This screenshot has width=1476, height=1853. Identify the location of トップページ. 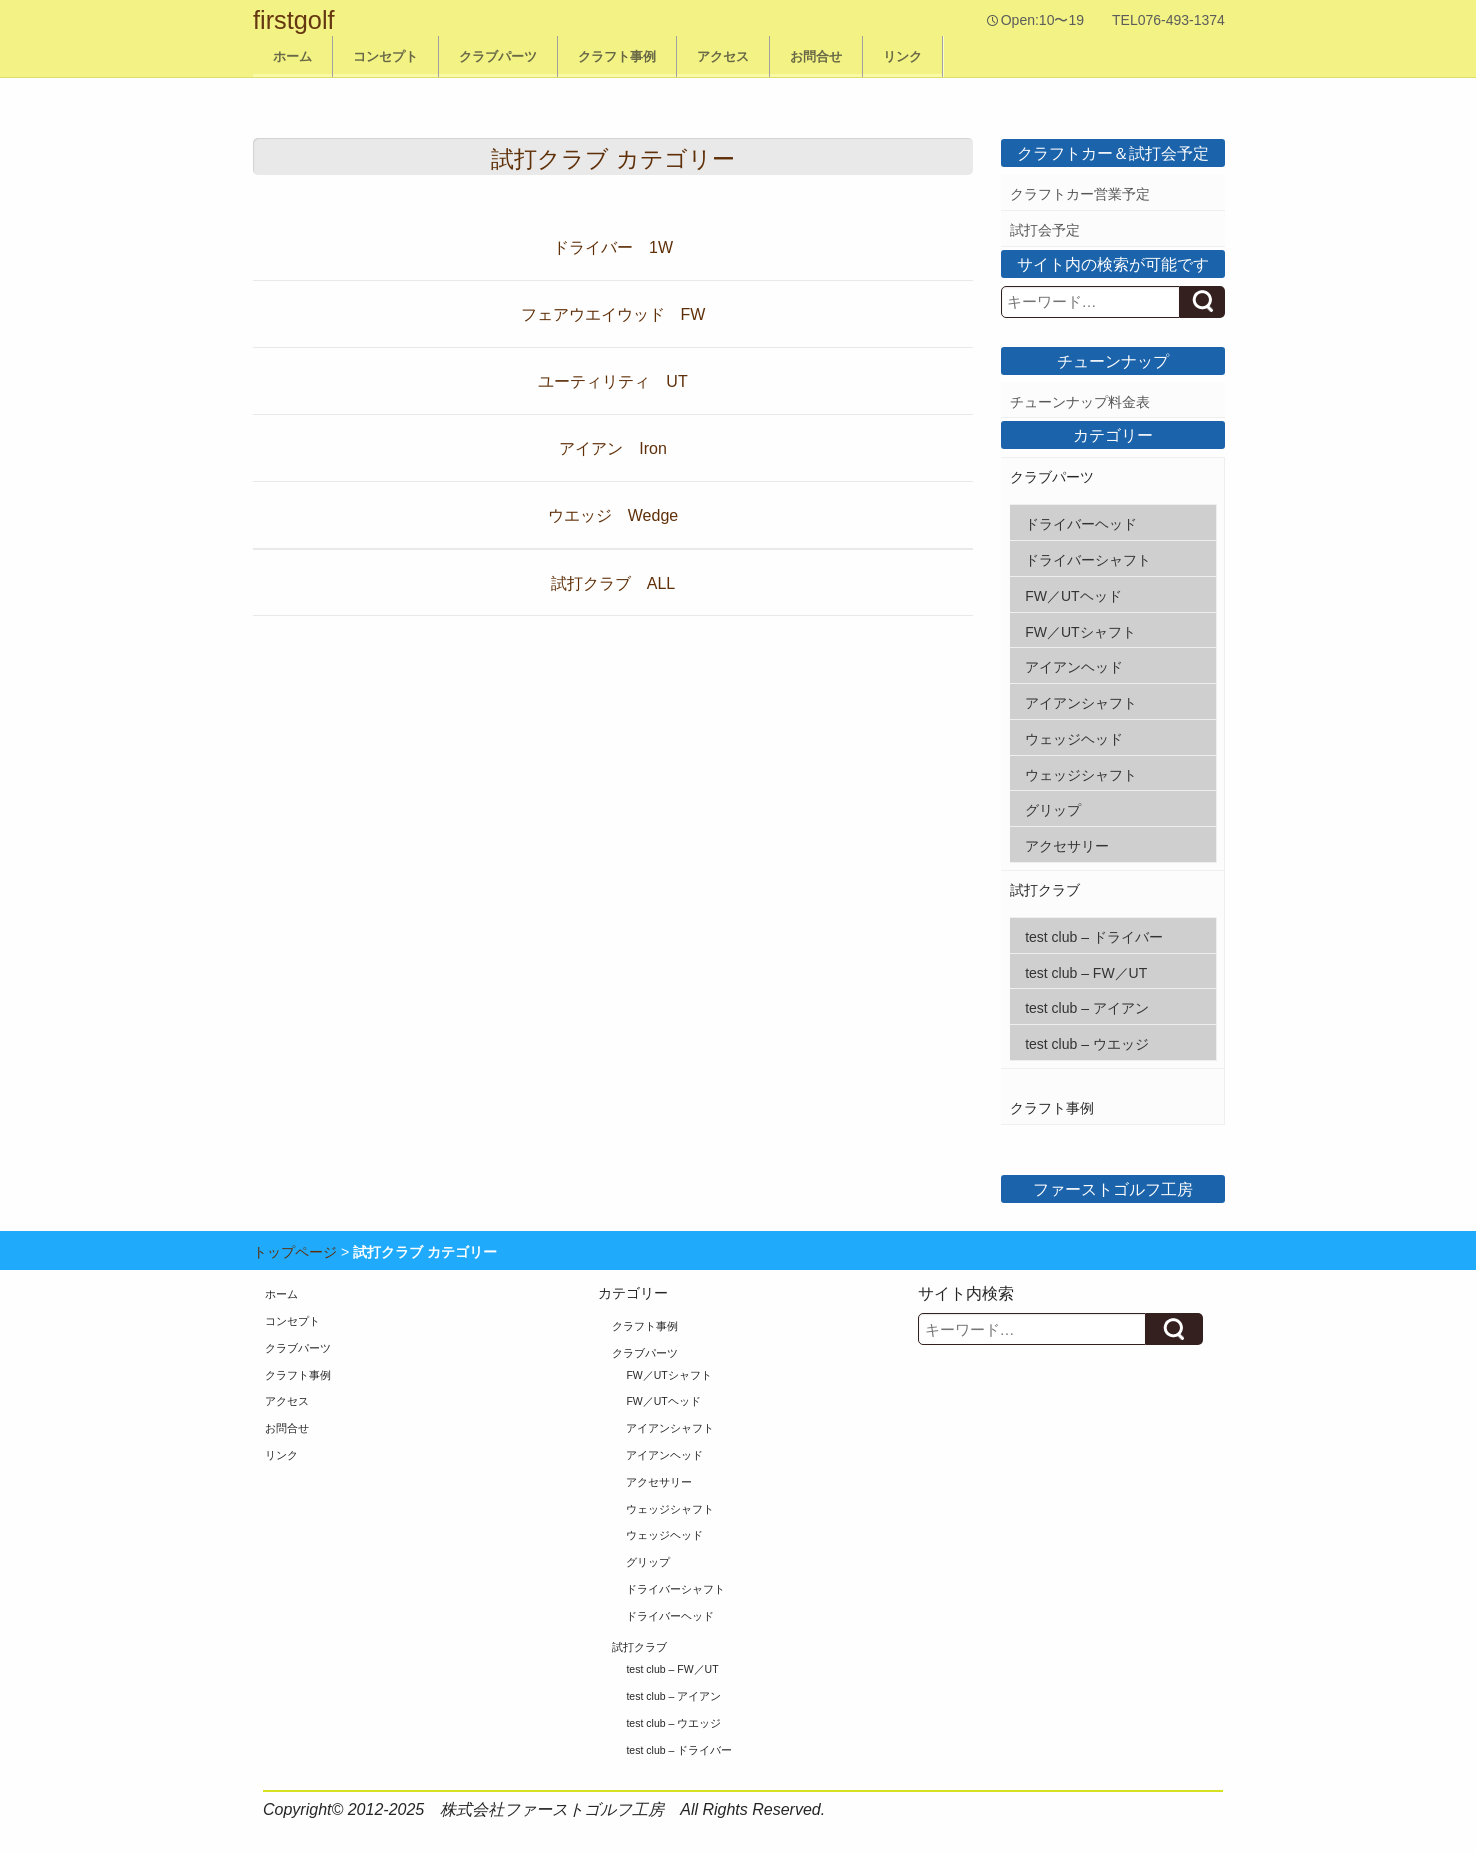
(295, 1252).